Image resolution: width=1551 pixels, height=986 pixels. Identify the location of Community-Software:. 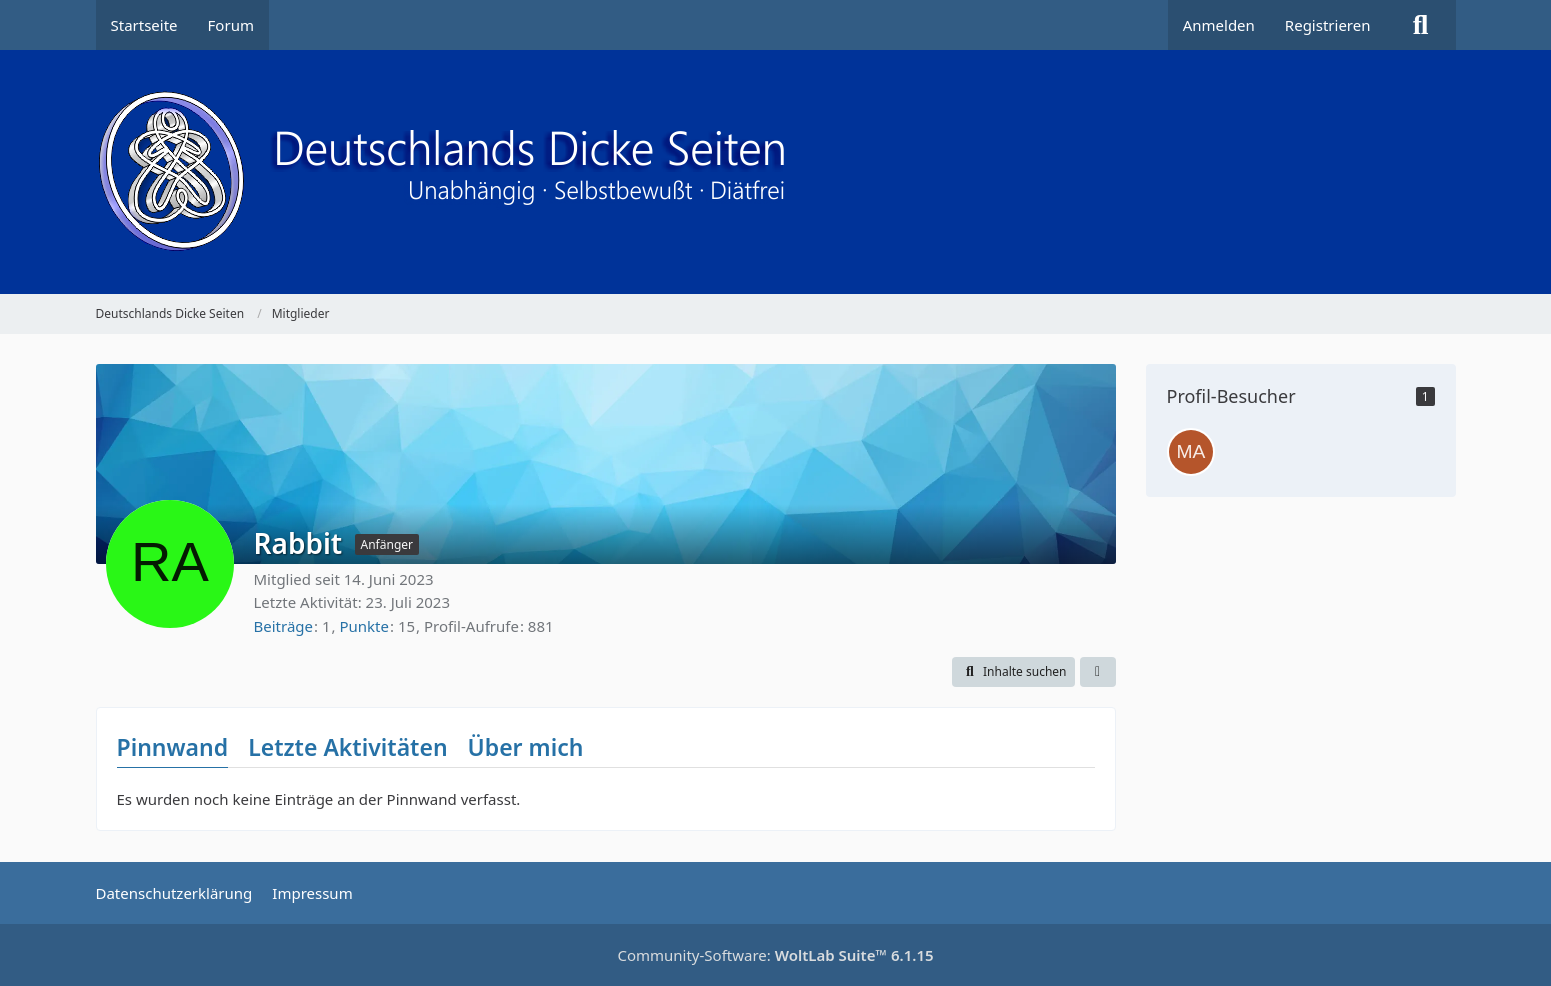
(775, 955).